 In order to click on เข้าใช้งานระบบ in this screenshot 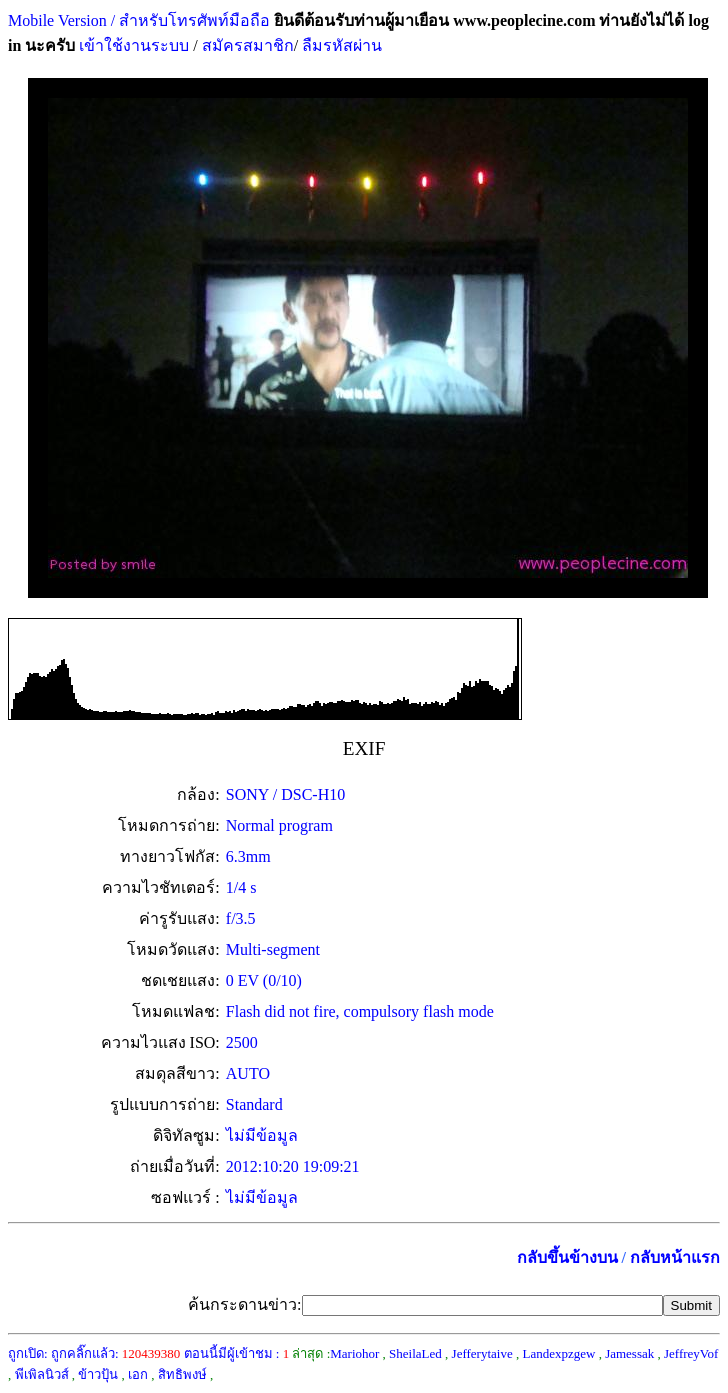, I will do `click(132, 45)`.